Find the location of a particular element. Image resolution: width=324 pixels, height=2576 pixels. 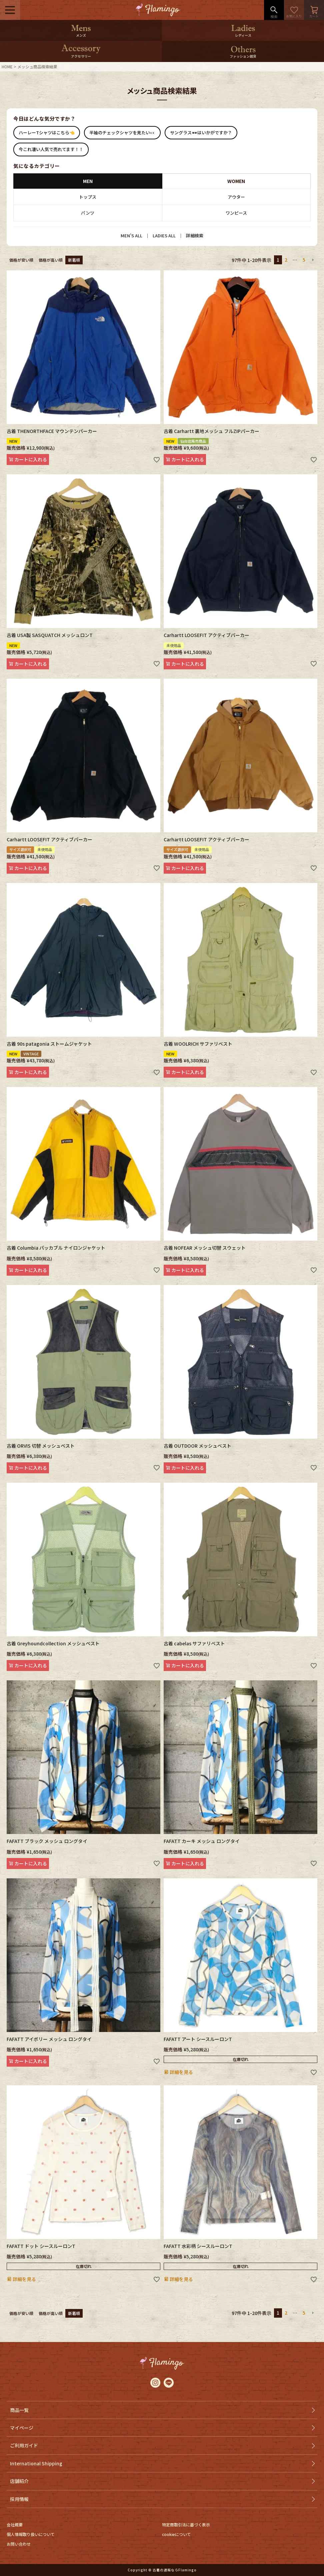

ファッション雑貨 is located at coordinates (243, 56).